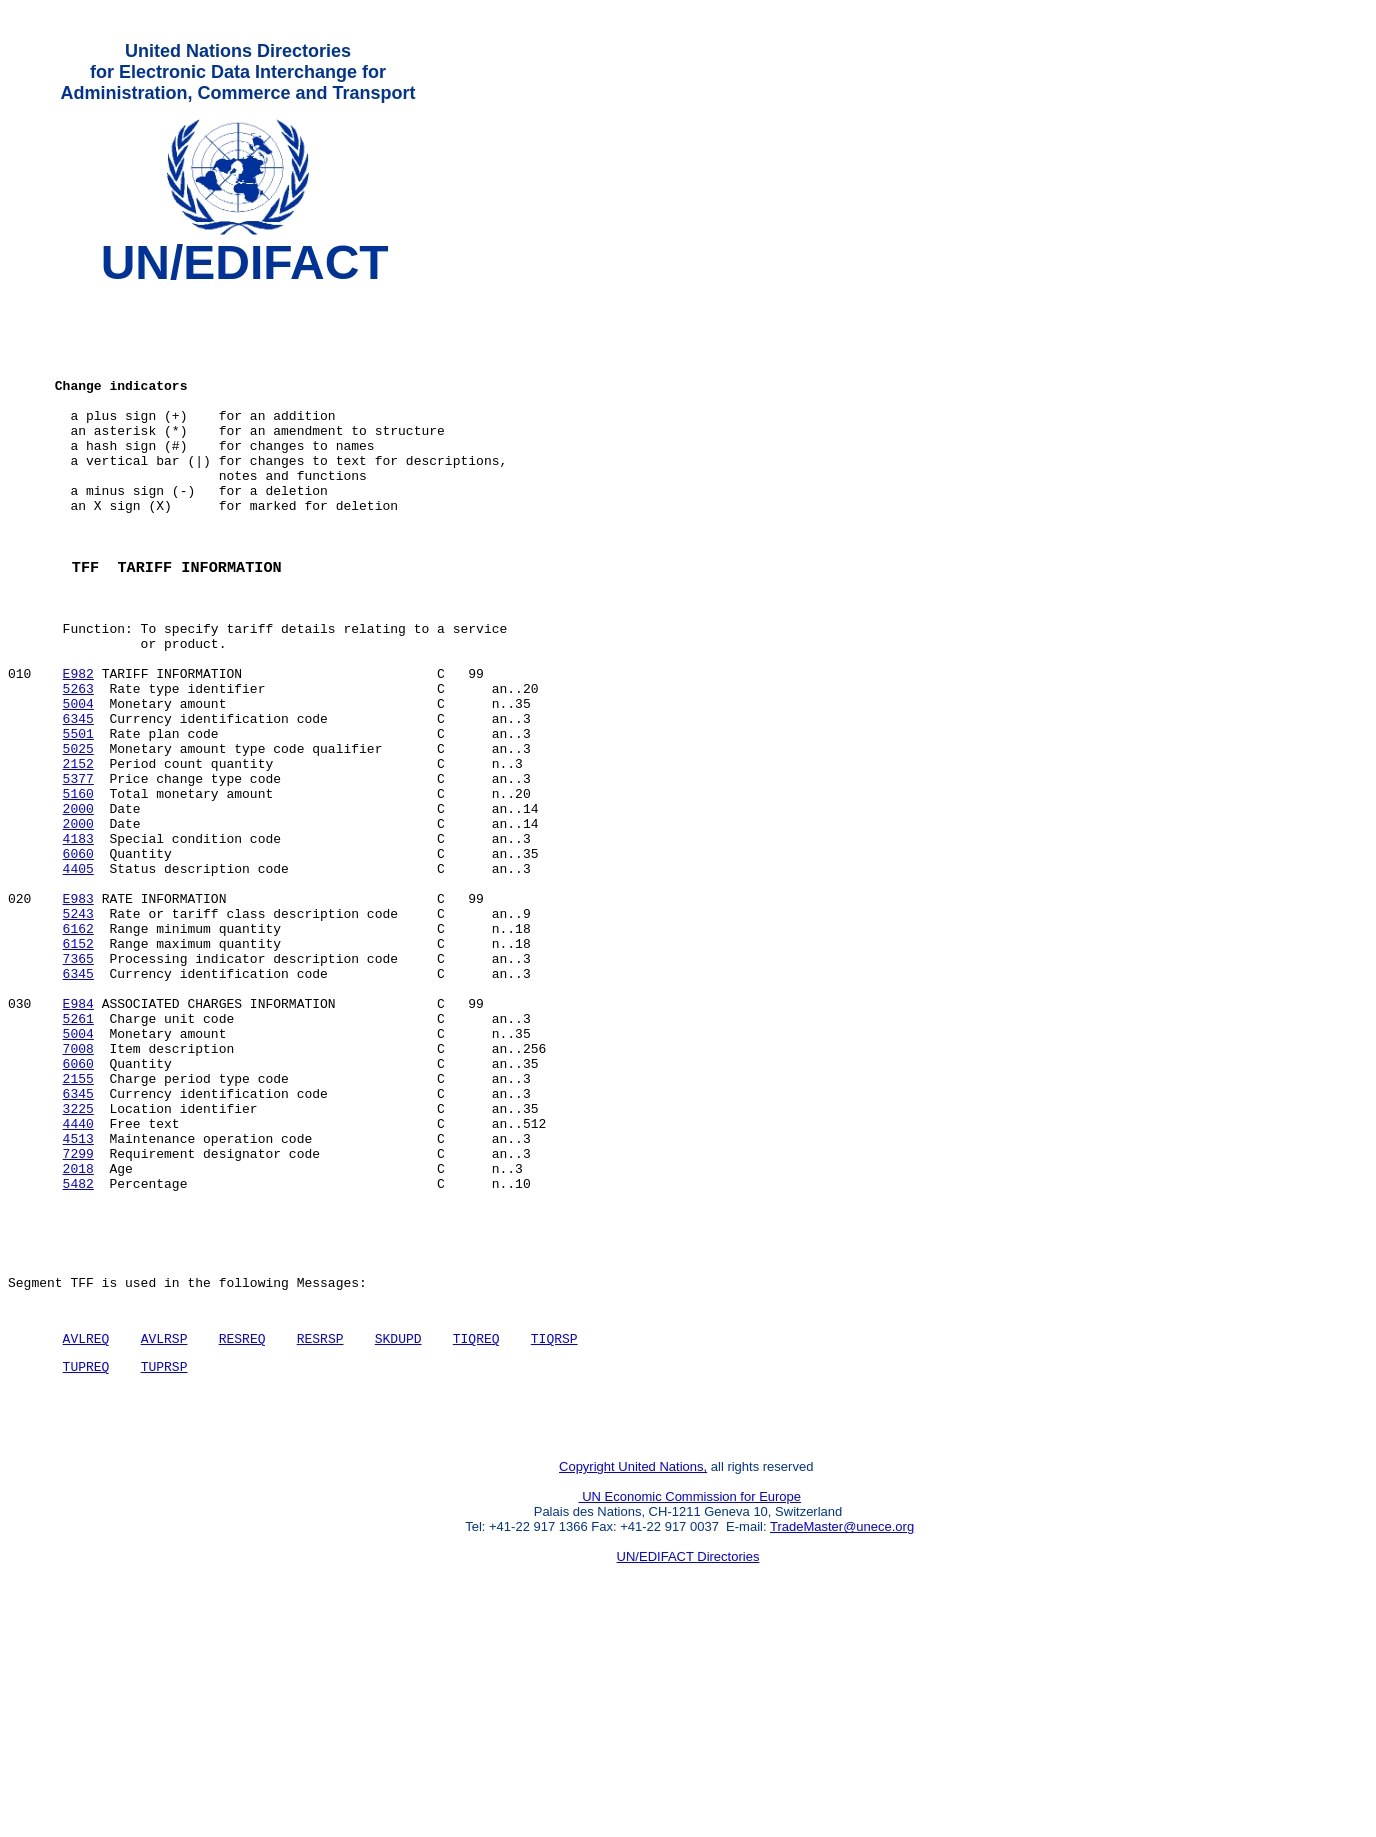  Describe the element at coordinates (78, 963) in the screenshot. I see `6060` at that location.